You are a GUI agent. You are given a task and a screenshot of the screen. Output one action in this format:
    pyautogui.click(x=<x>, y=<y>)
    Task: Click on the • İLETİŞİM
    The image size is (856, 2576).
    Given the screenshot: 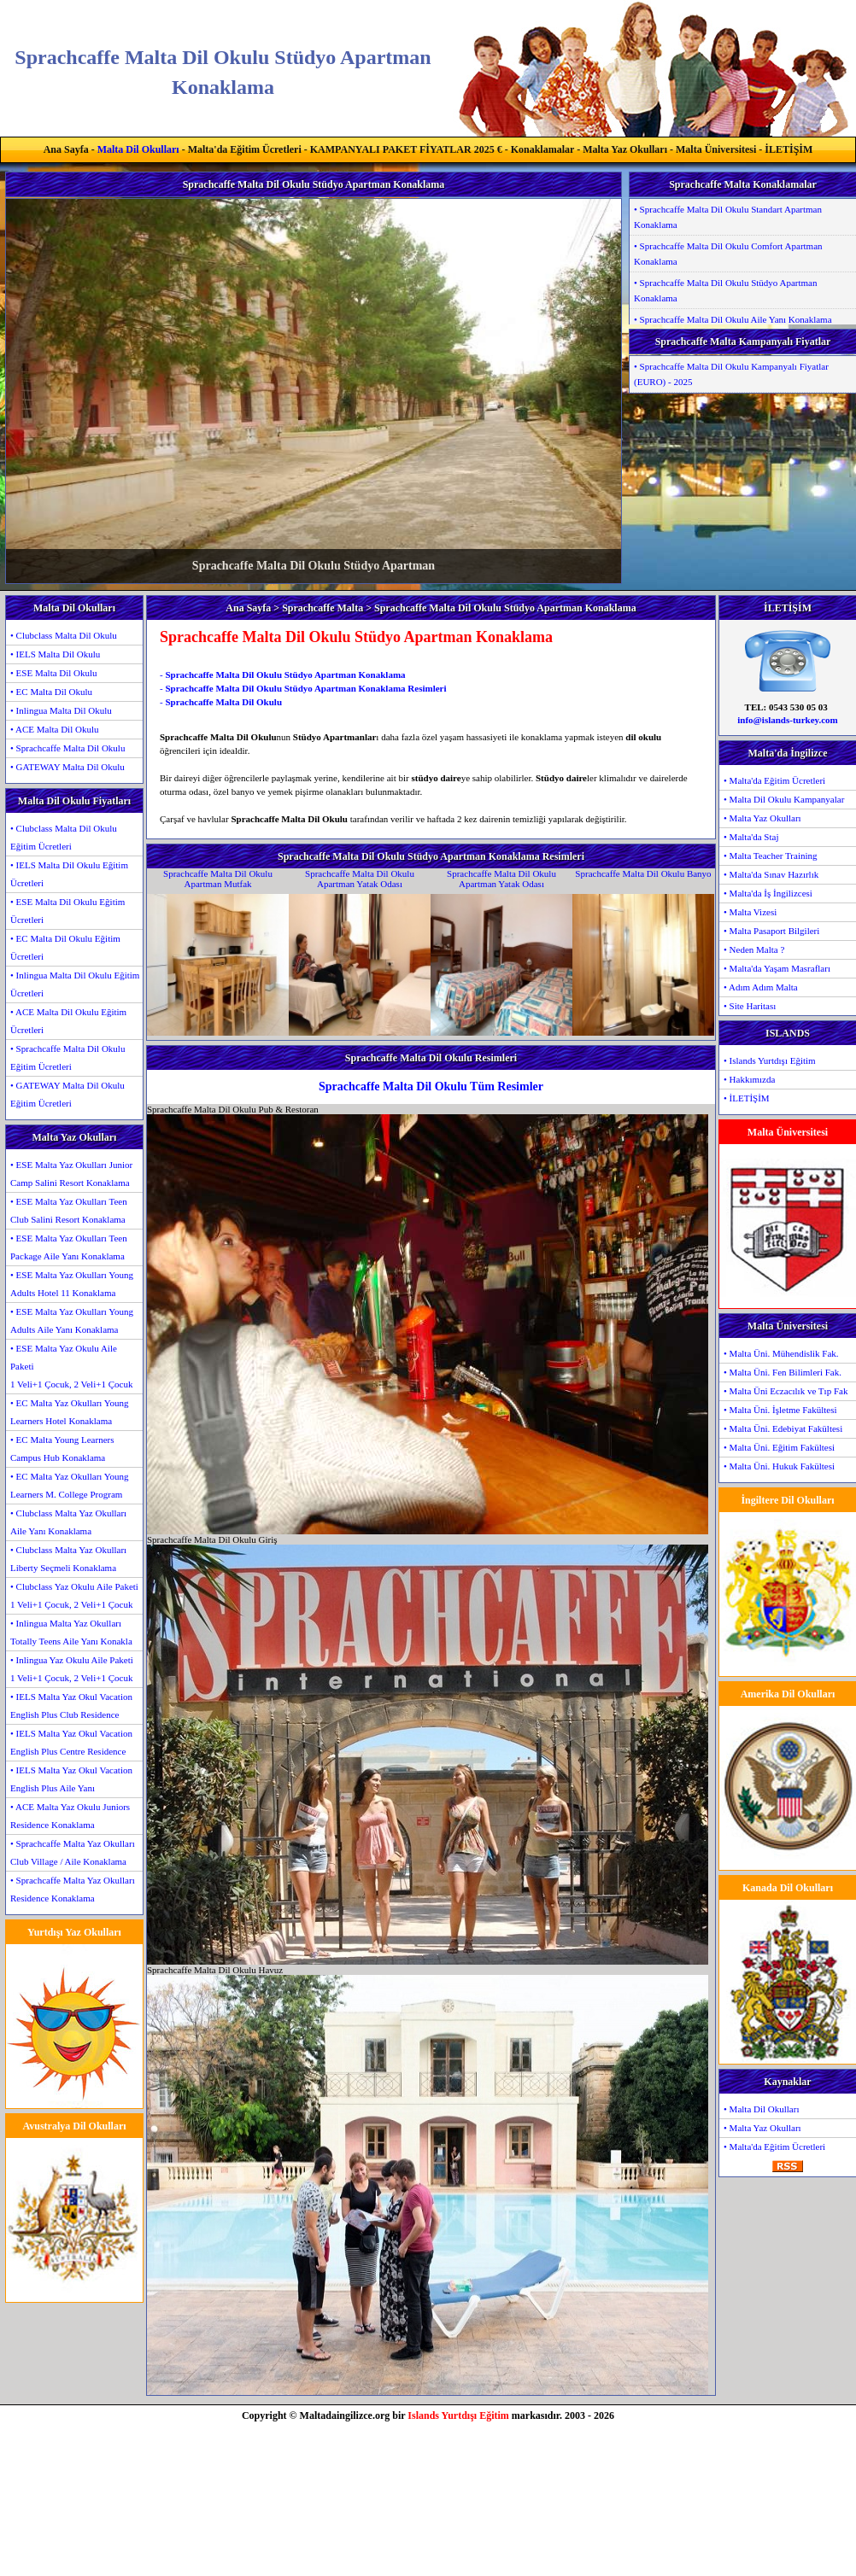 What is the action you would take?
    pyautogui.click(x=747, y=1098)
    